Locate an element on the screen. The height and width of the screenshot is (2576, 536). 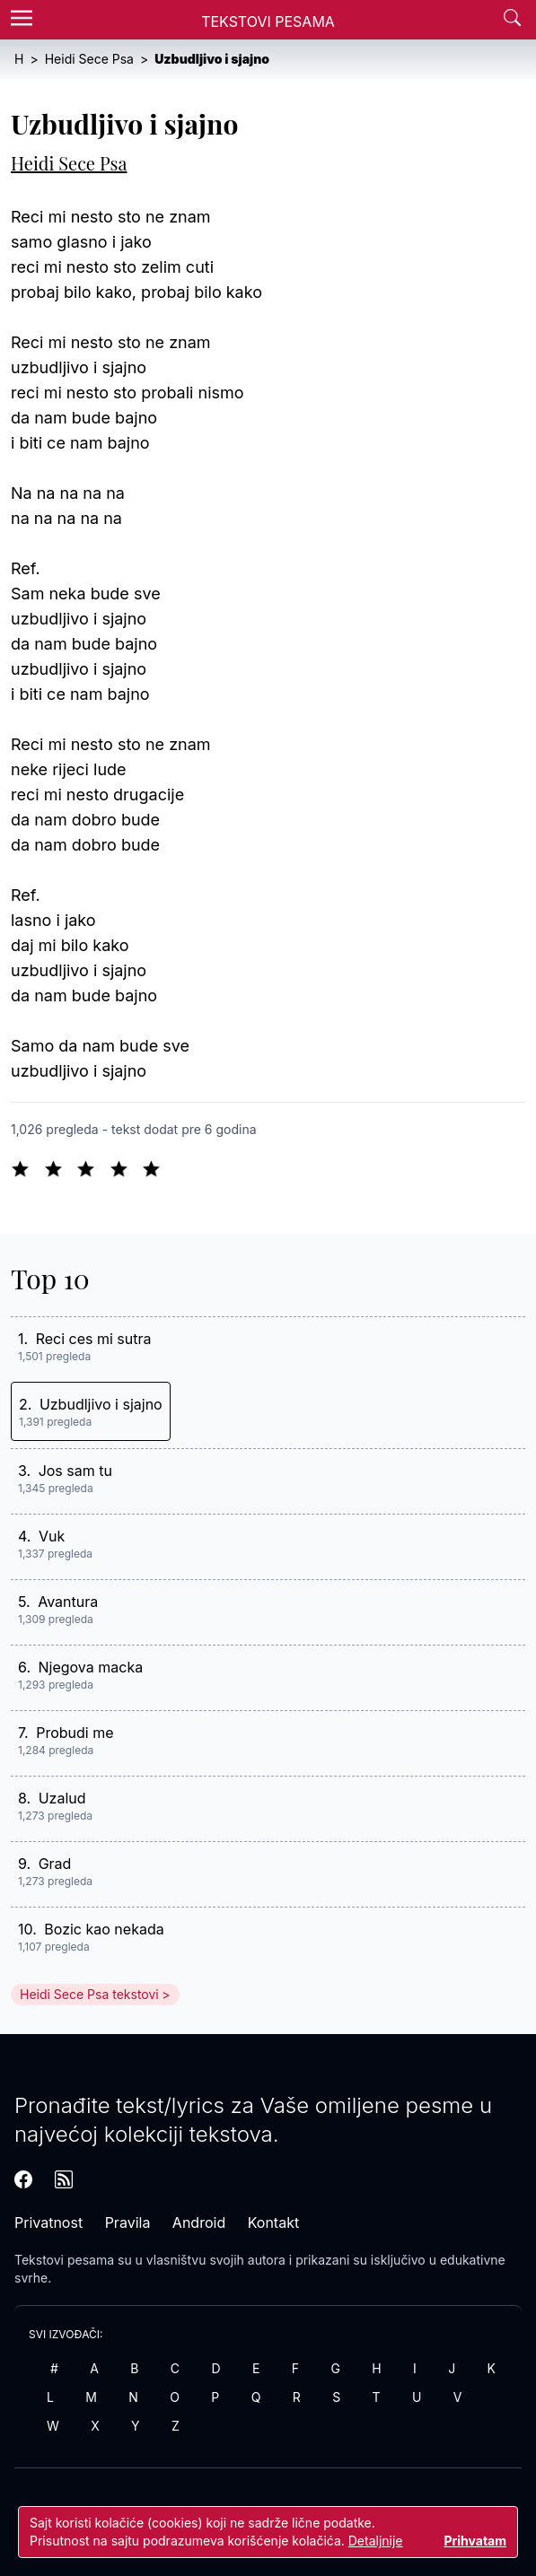
Pravila is located at coordinates (128, 2222).